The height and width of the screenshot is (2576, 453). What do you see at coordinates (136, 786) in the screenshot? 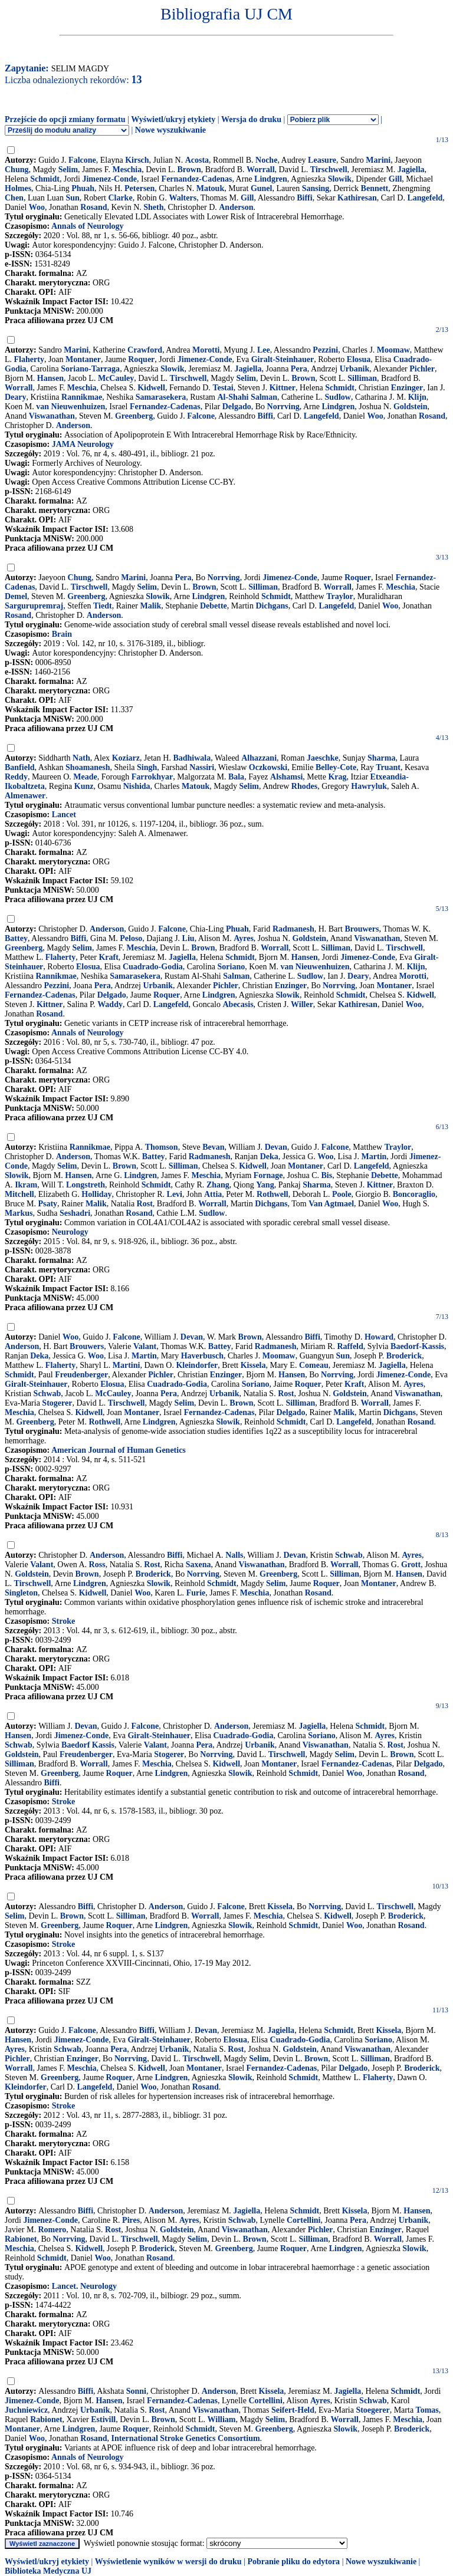
I see `Nishida` at bounding box center [136, 786].